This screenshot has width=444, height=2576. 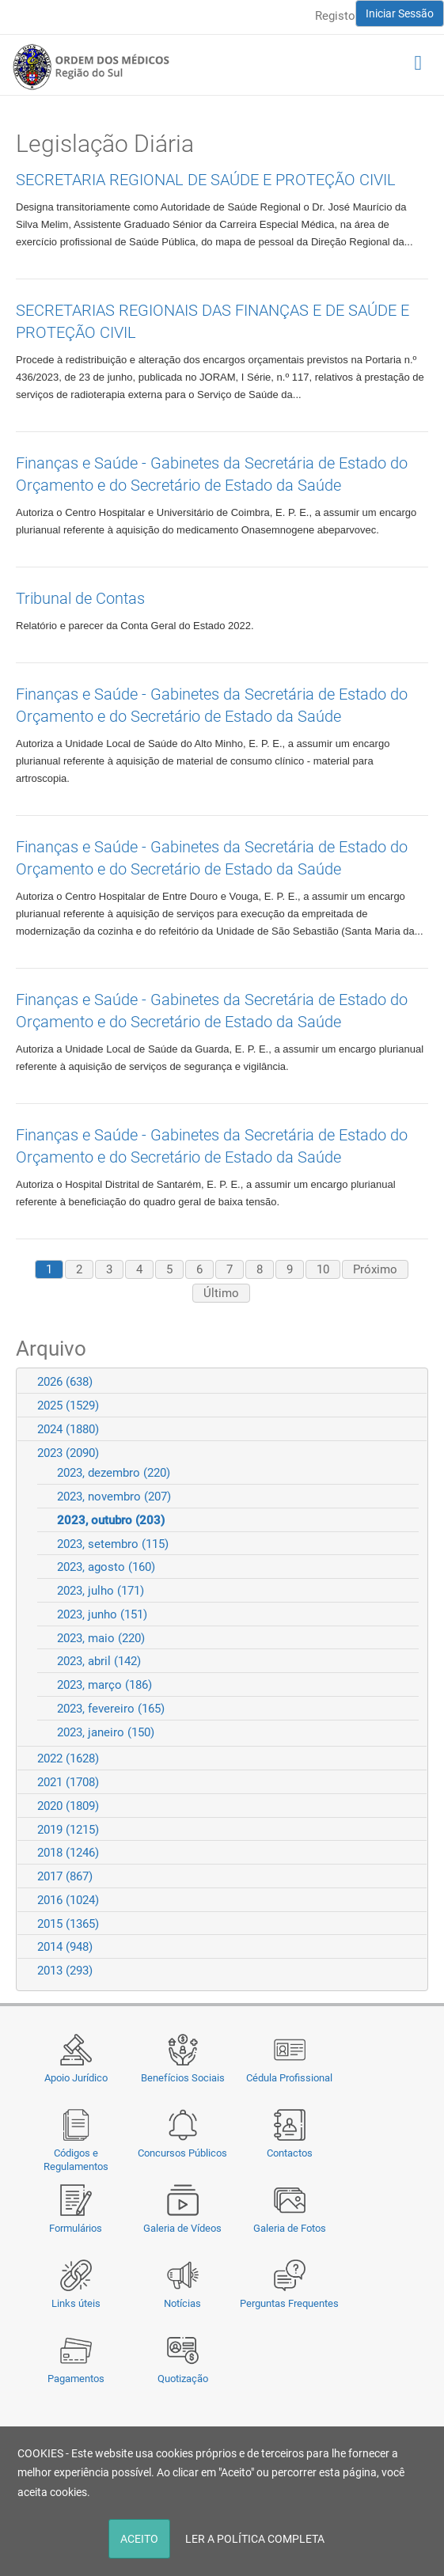 I want to click on SECRETARIA REGIONAL DE SAÚDE E PROTEÇÃO CIVIL, so click(x=206, y=179).